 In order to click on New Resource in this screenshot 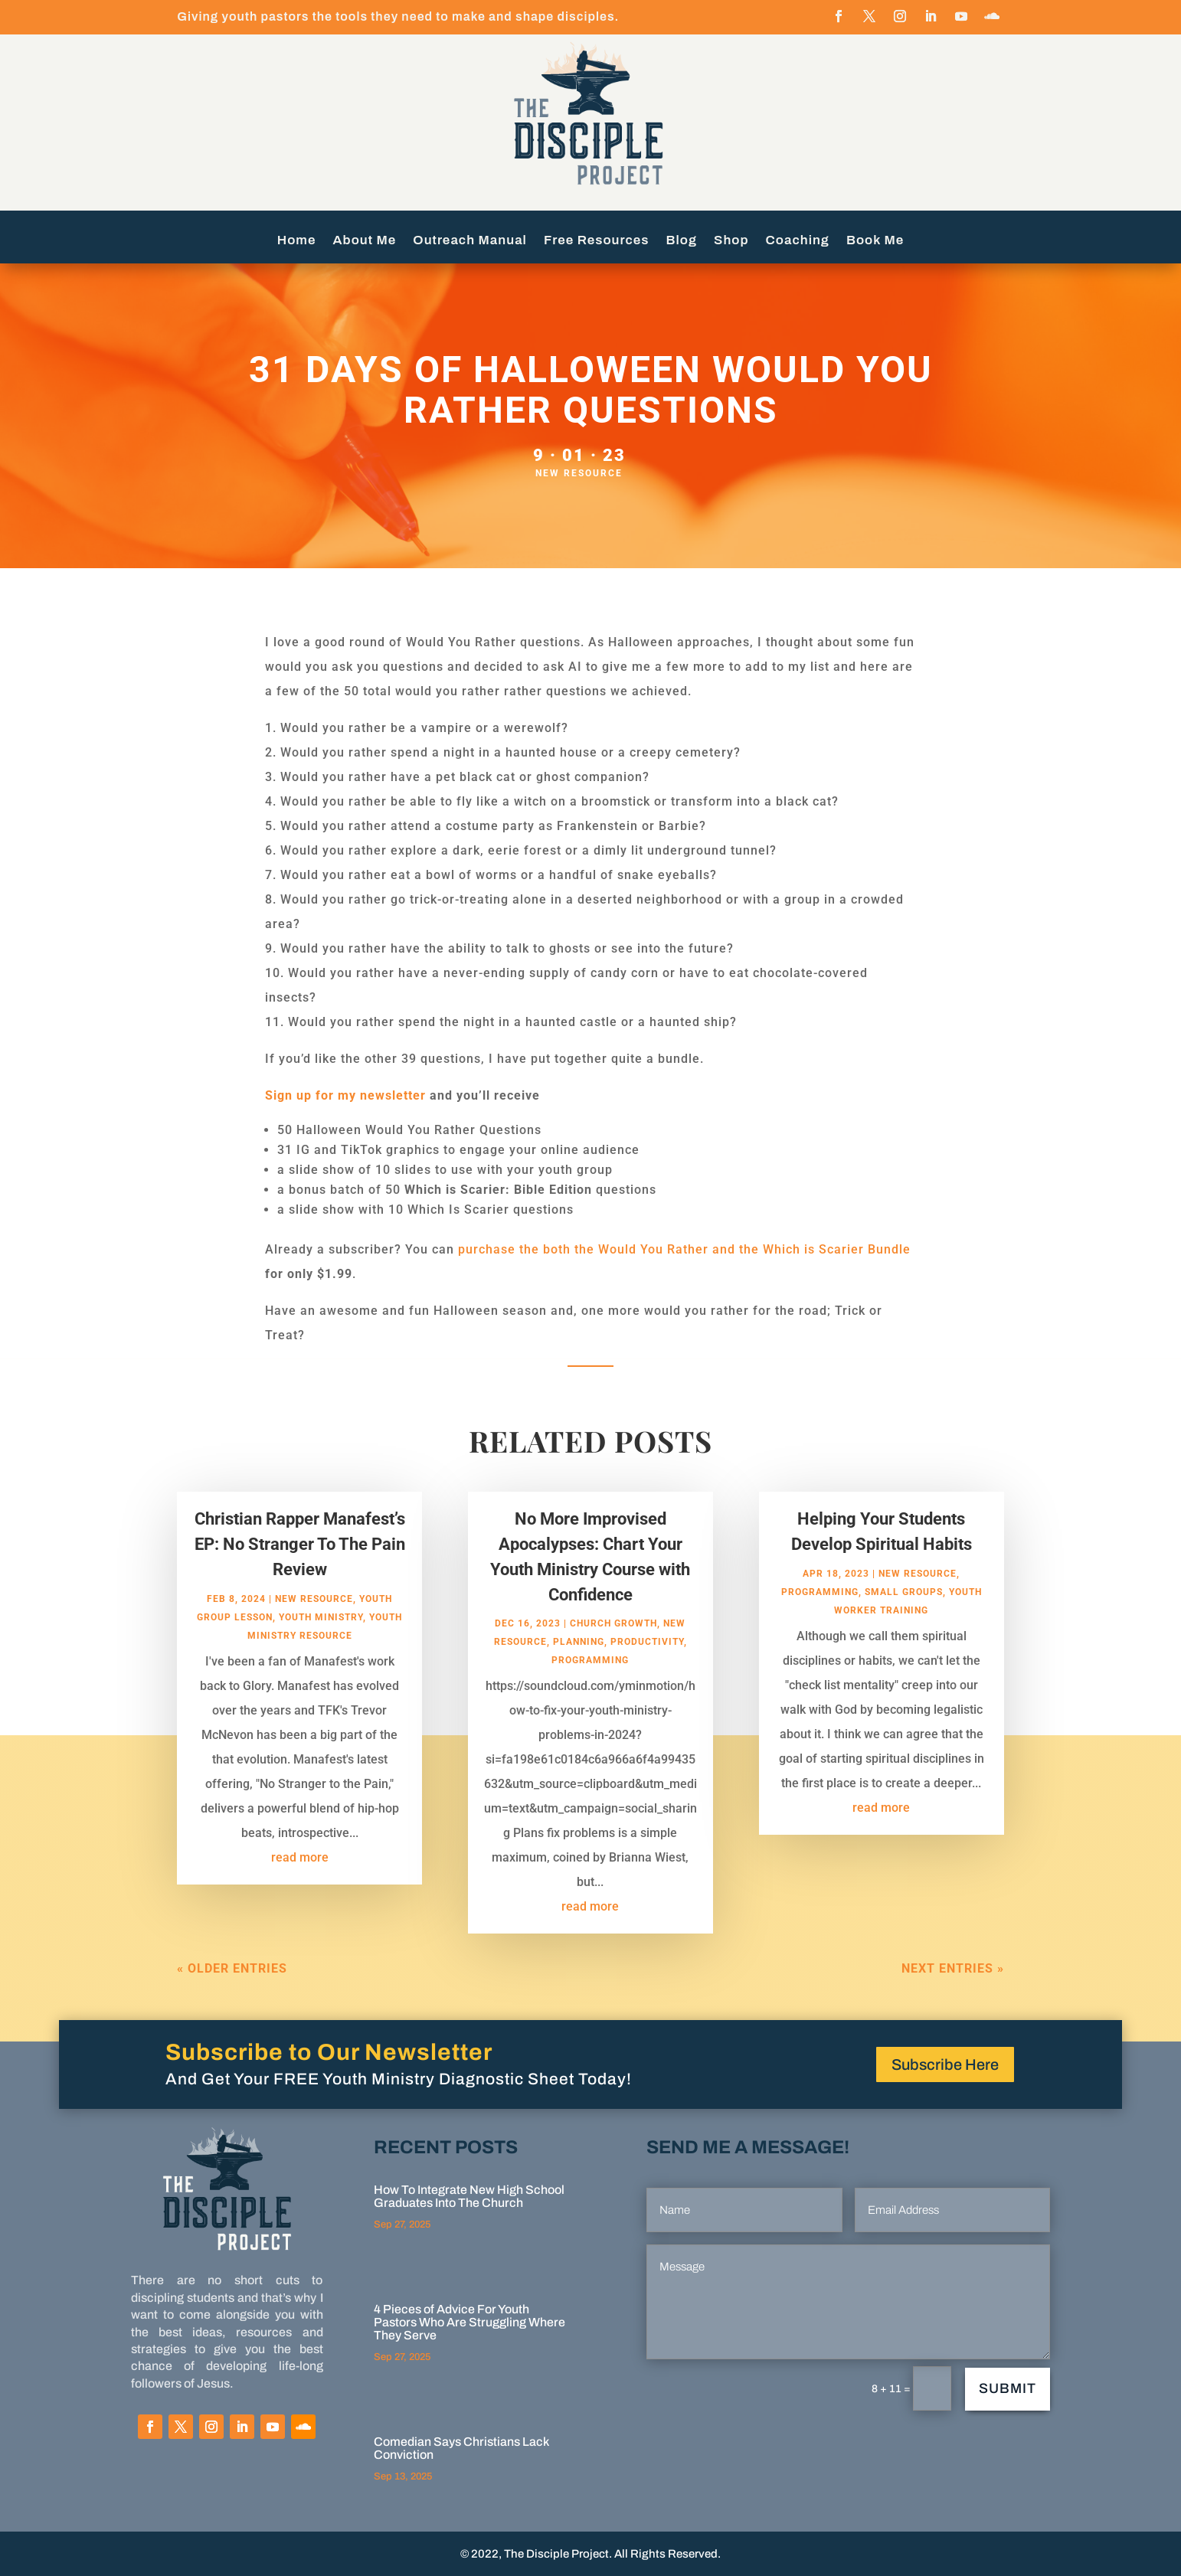, I will do `click(579, 473)`.